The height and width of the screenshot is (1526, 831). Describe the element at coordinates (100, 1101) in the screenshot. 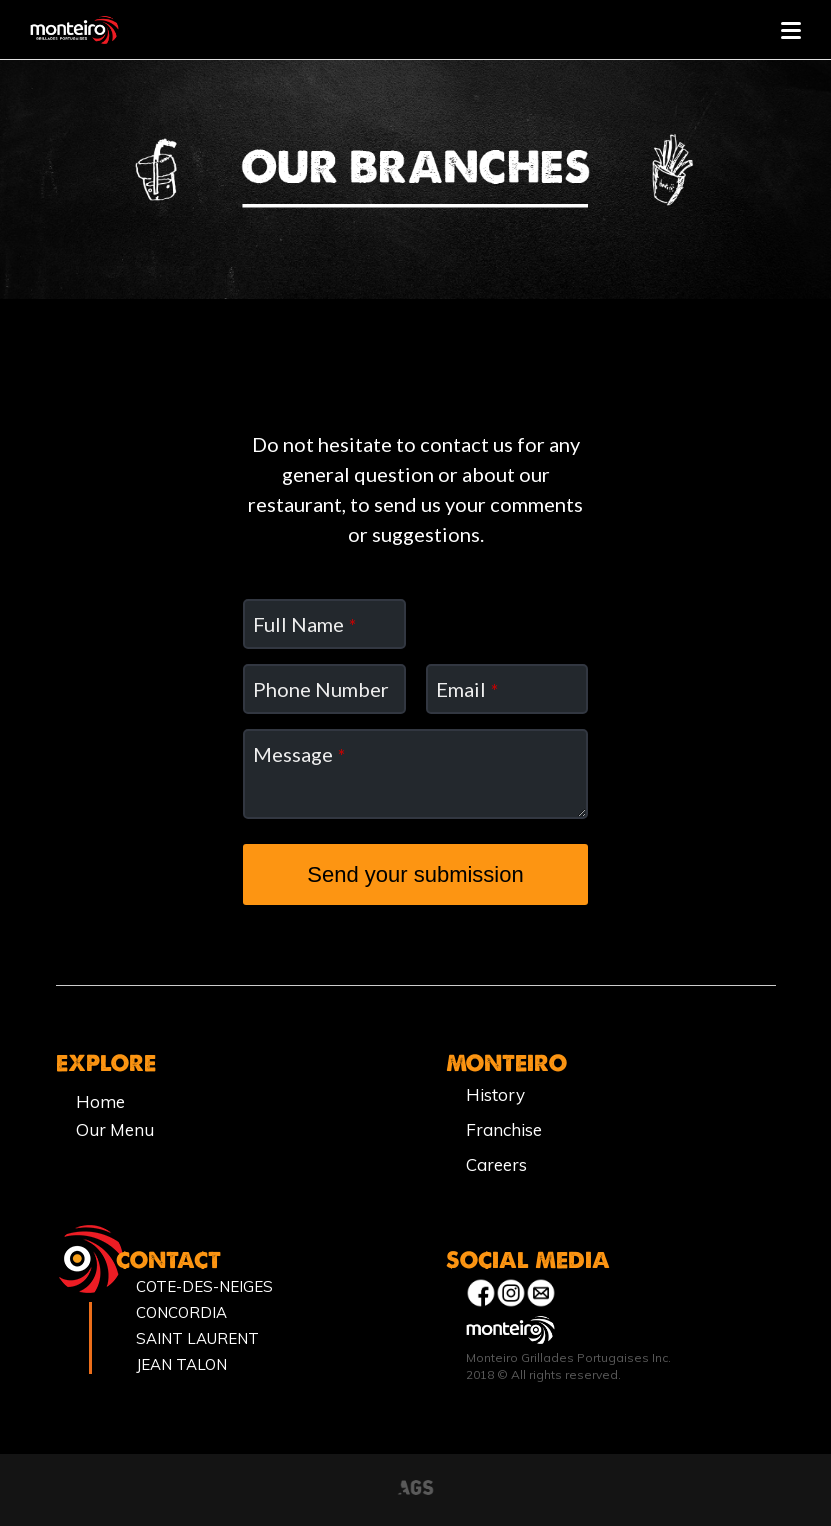

I see `Home` at that location.